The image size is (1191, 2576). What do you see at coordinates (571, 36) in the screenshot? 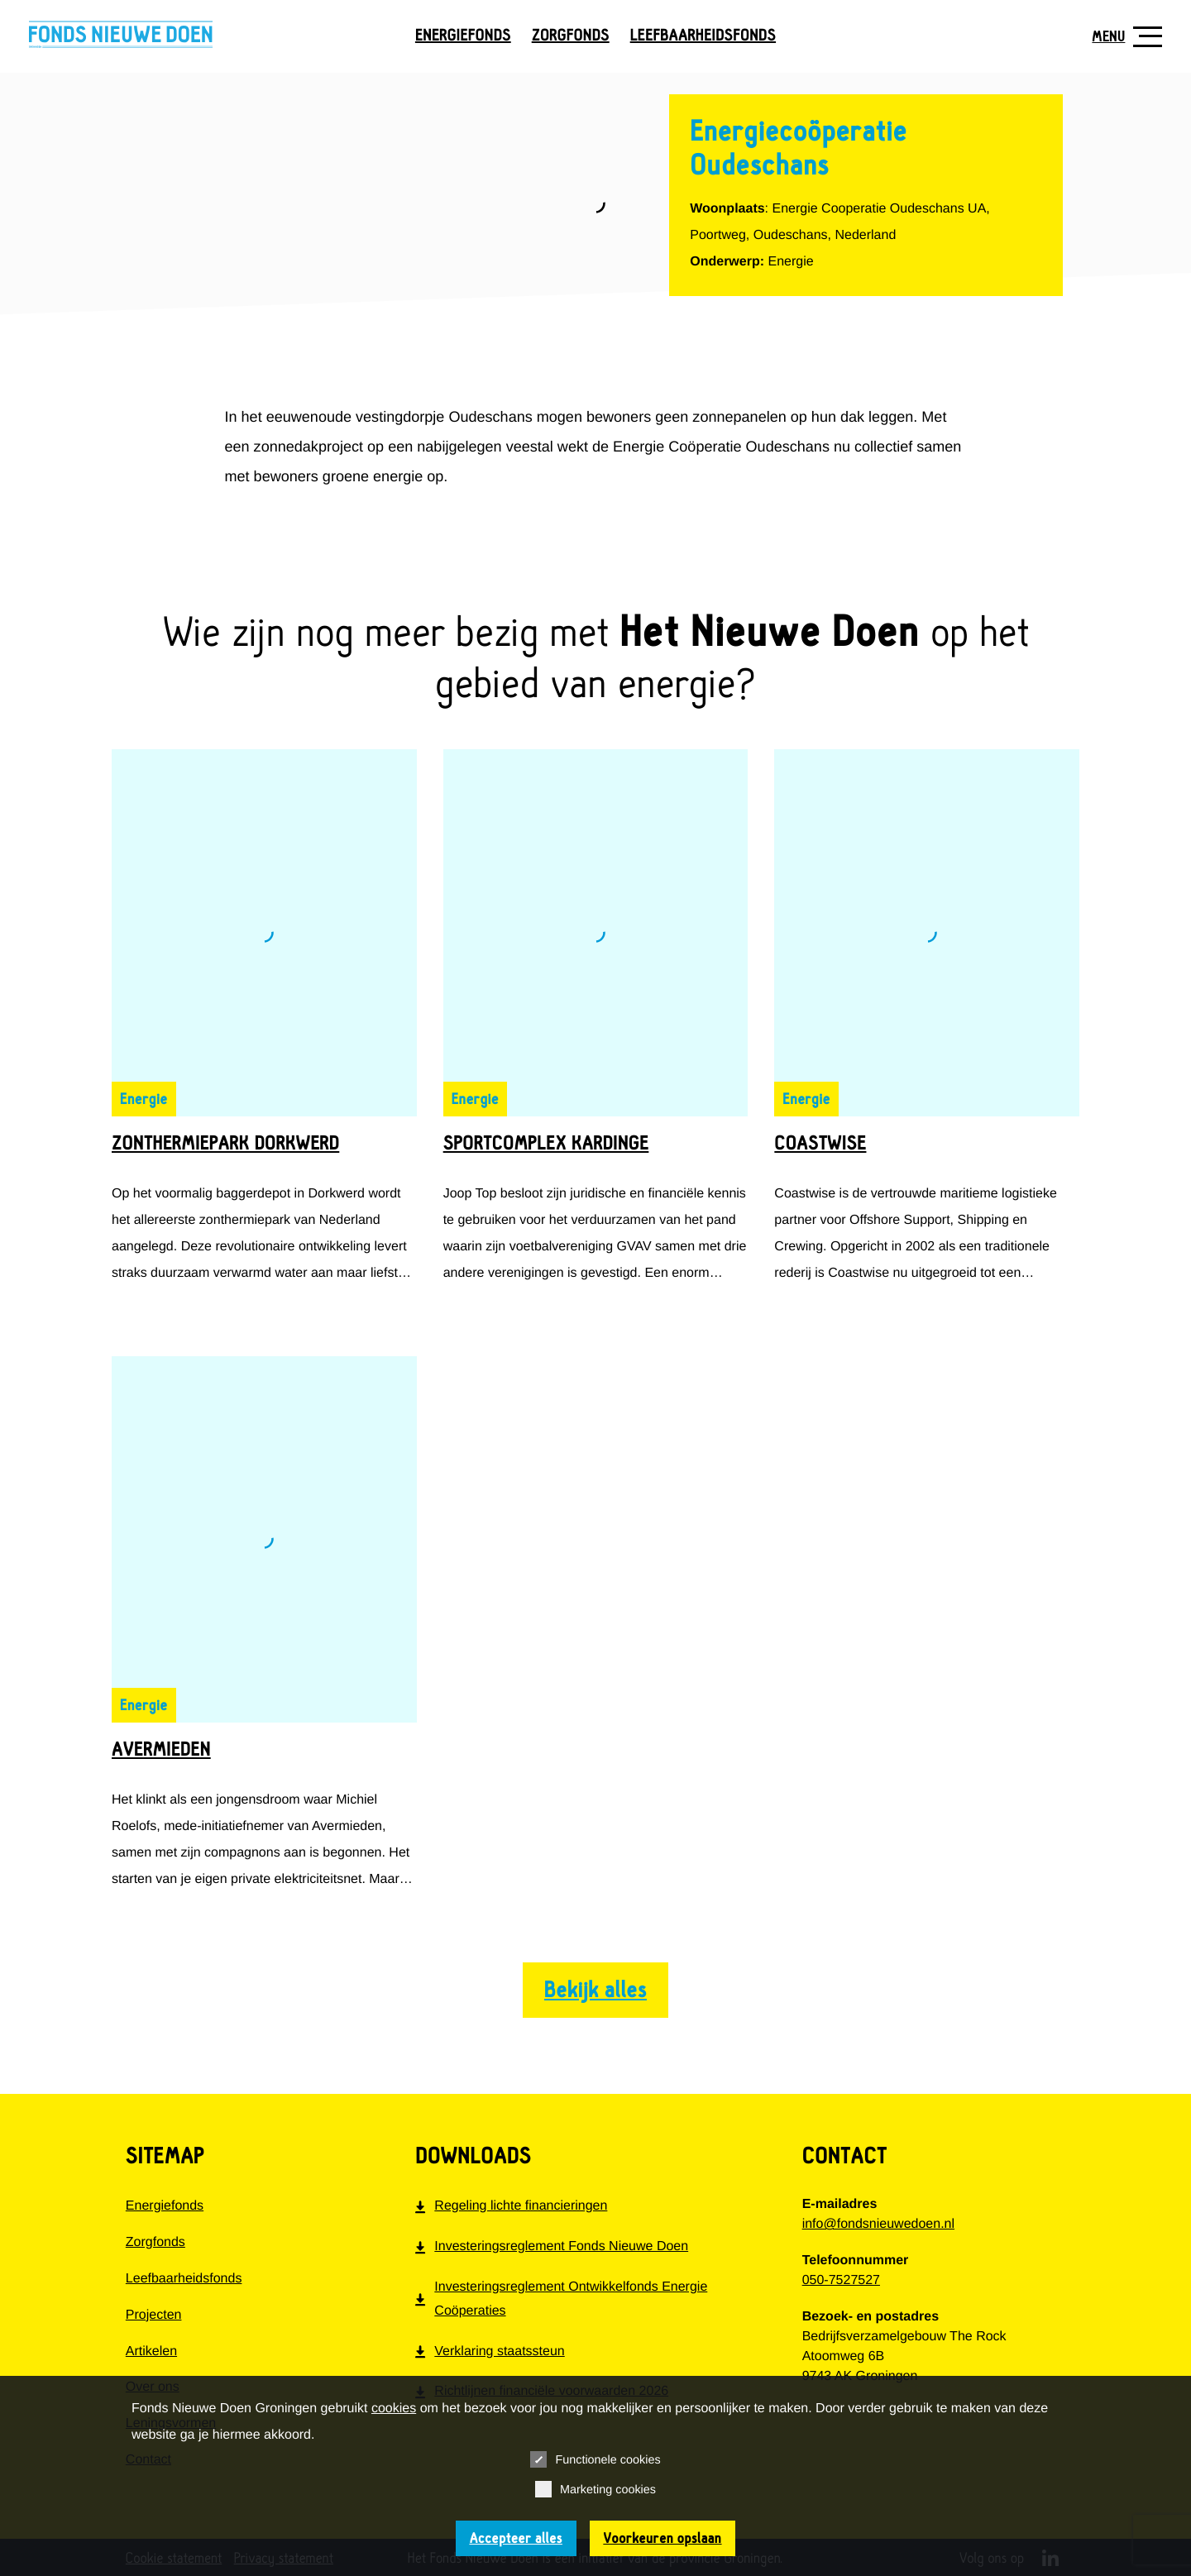
I see `Zorgfonds` at bounding box center [571, 36].